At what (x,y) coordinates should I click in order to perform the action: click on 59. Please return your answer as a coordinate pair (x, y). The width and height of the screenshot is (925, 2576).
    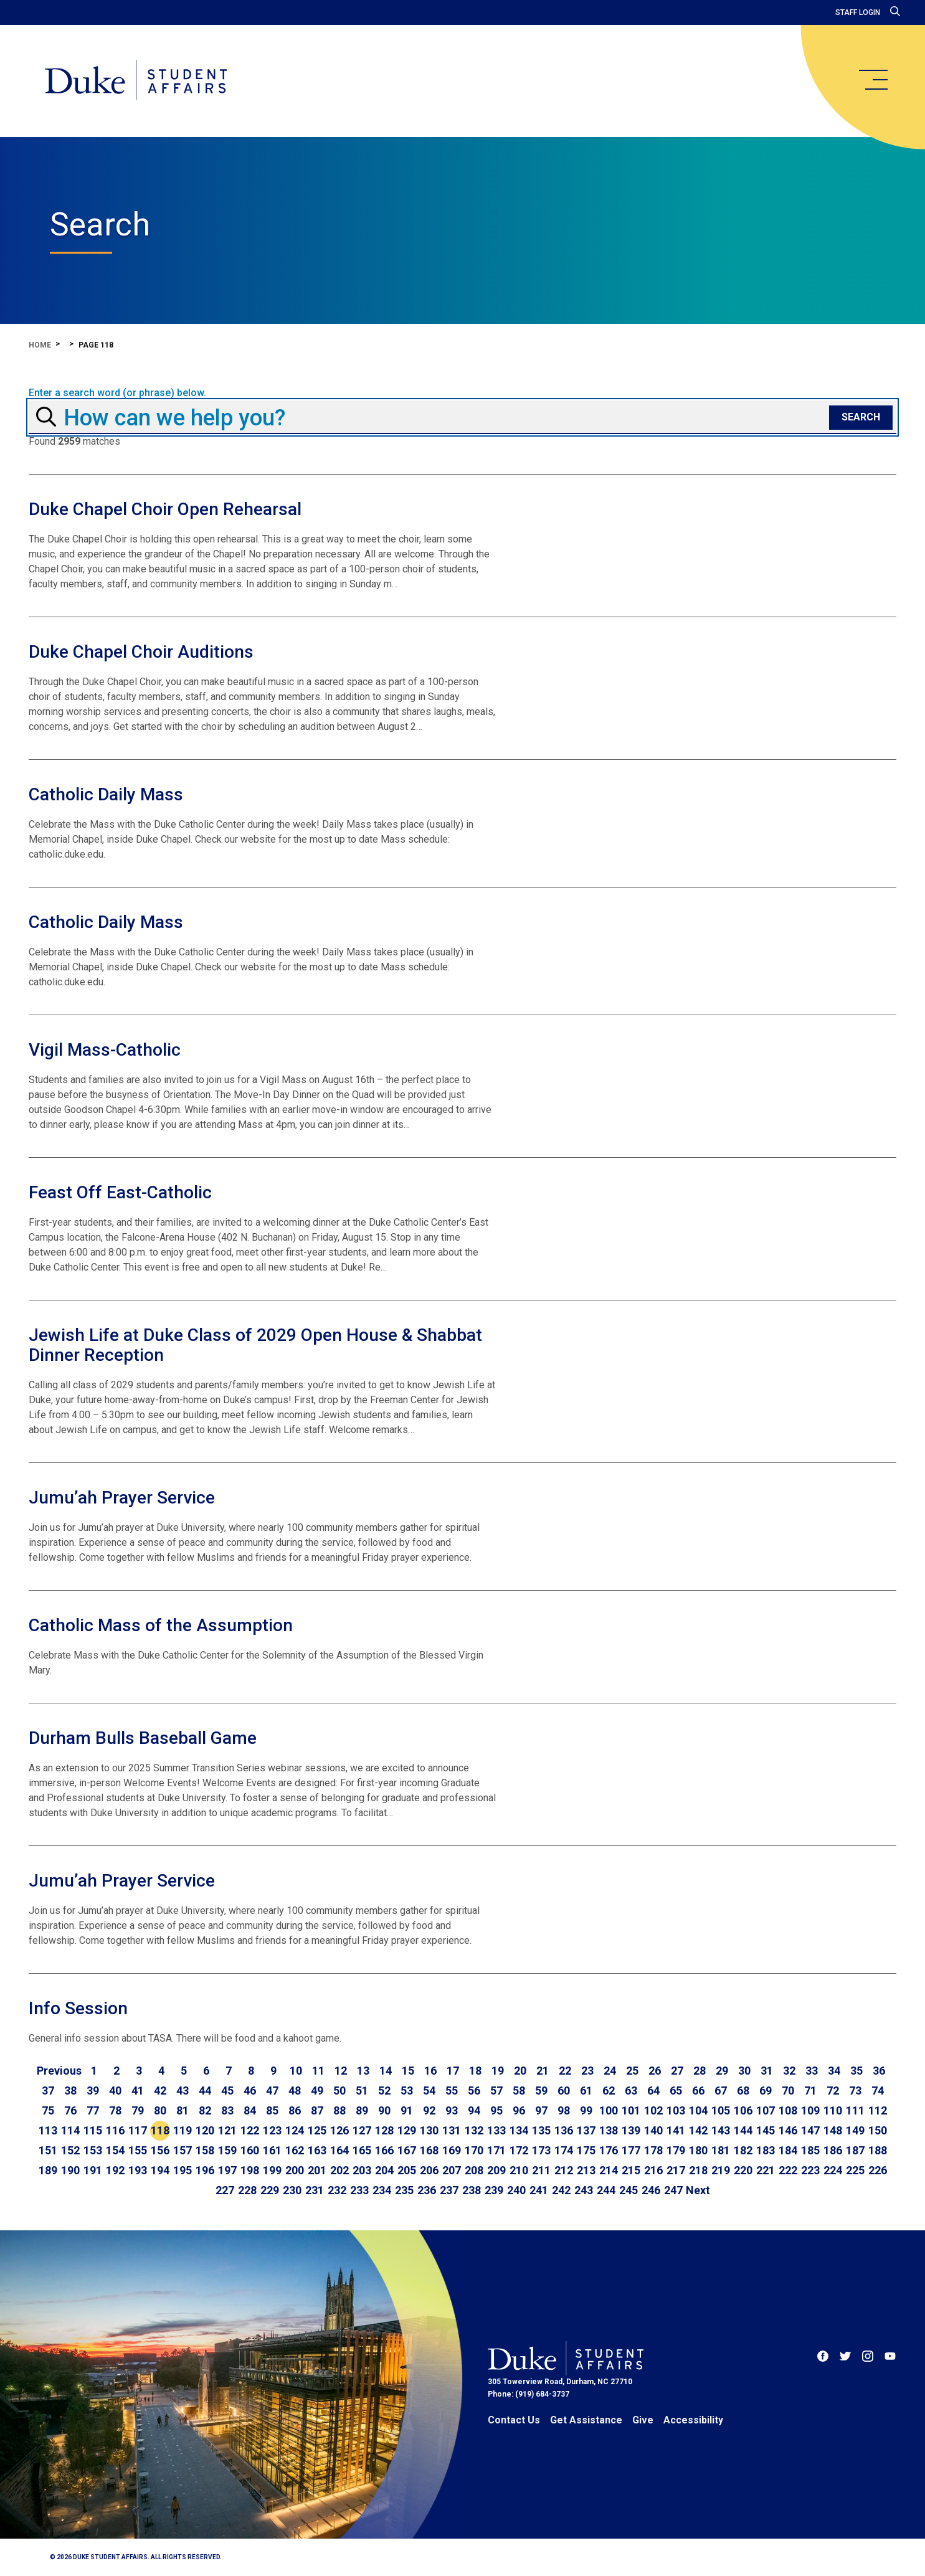
    Looking at the image, I should click on (541, 2090).